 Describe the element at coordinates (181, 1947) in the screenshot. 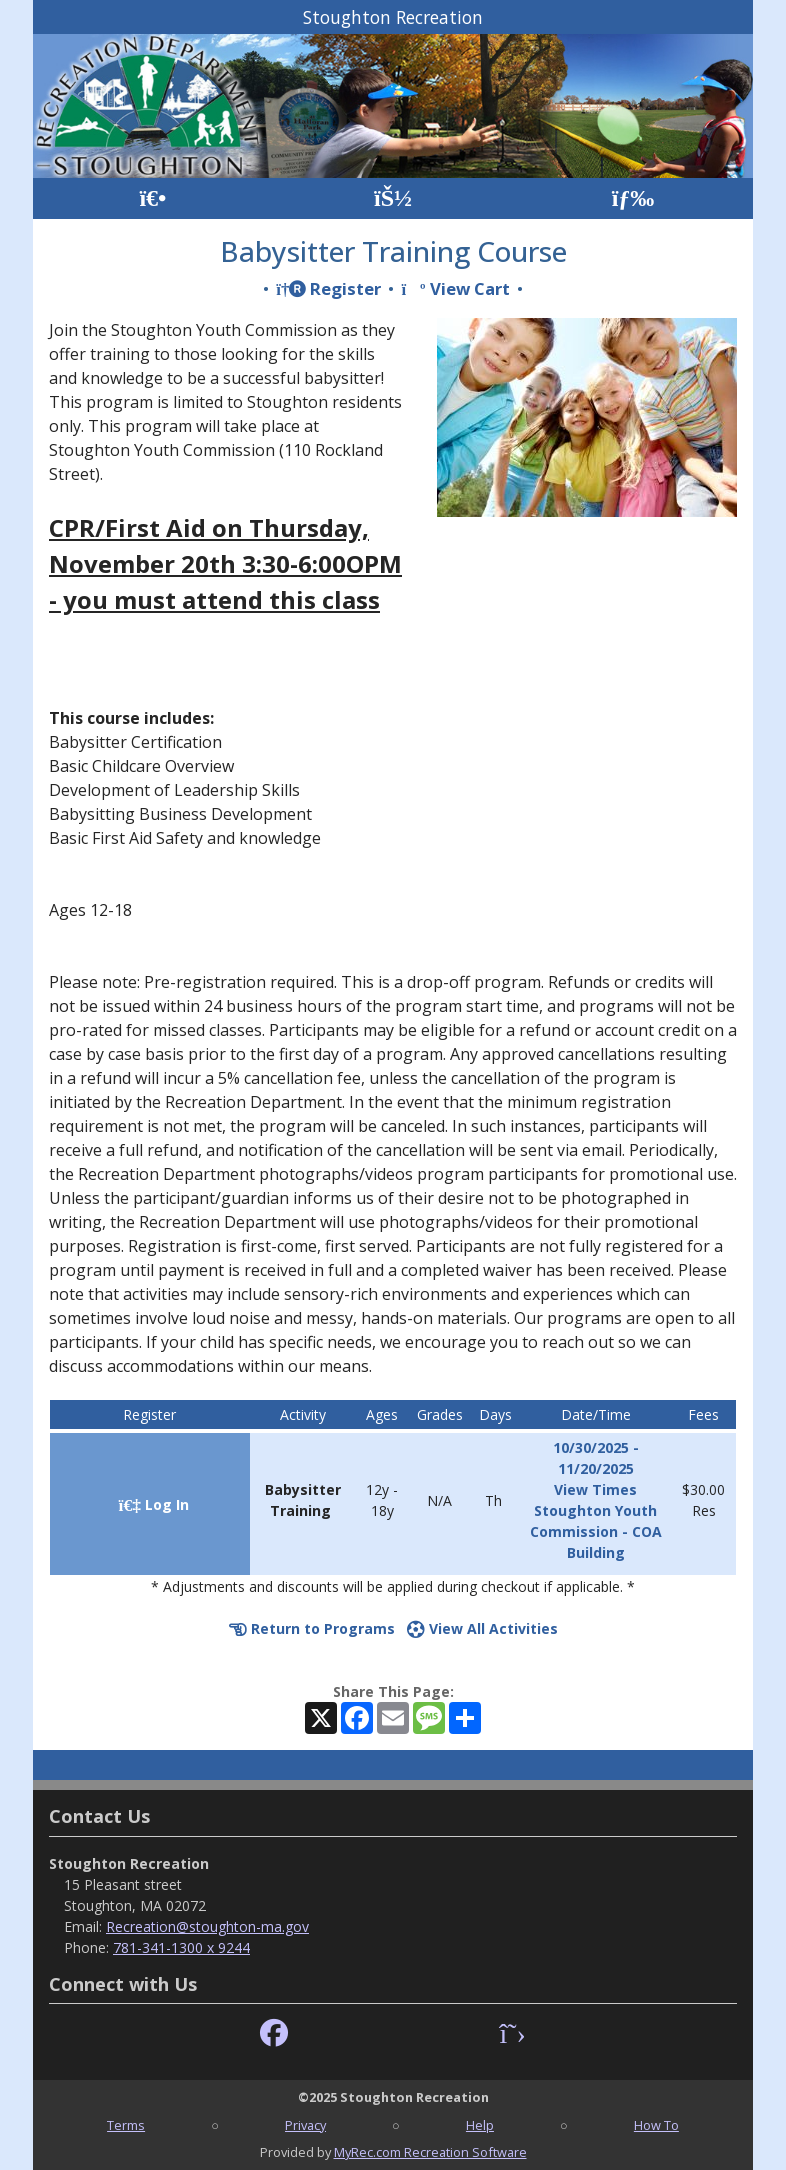

I see `781-341-1300 x 9244` at that location.